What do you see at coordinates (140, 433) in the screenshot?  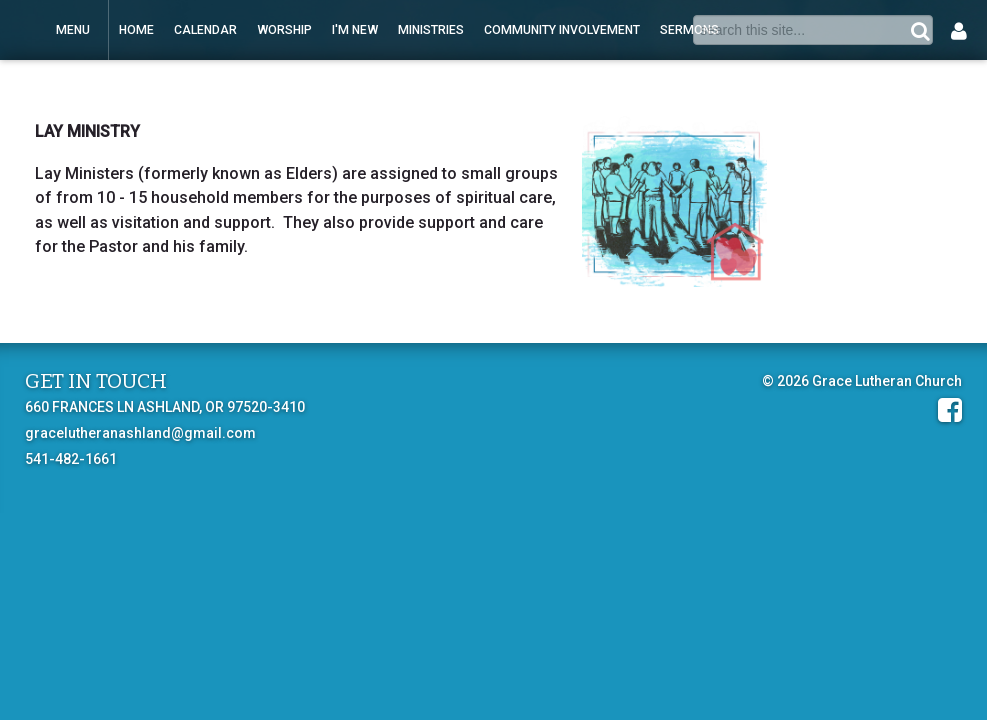 I see `gracelutheranashland@gmail.com` at bounding box center [140, 433].